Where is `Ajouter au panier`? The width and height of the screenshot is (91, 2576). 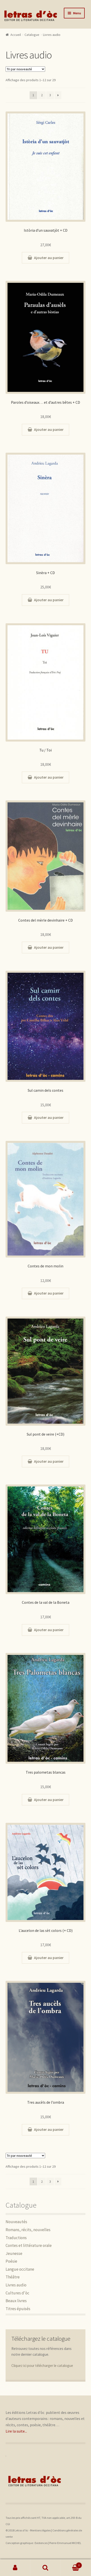 Ajouter au panier is located at coordinates (49, 257).